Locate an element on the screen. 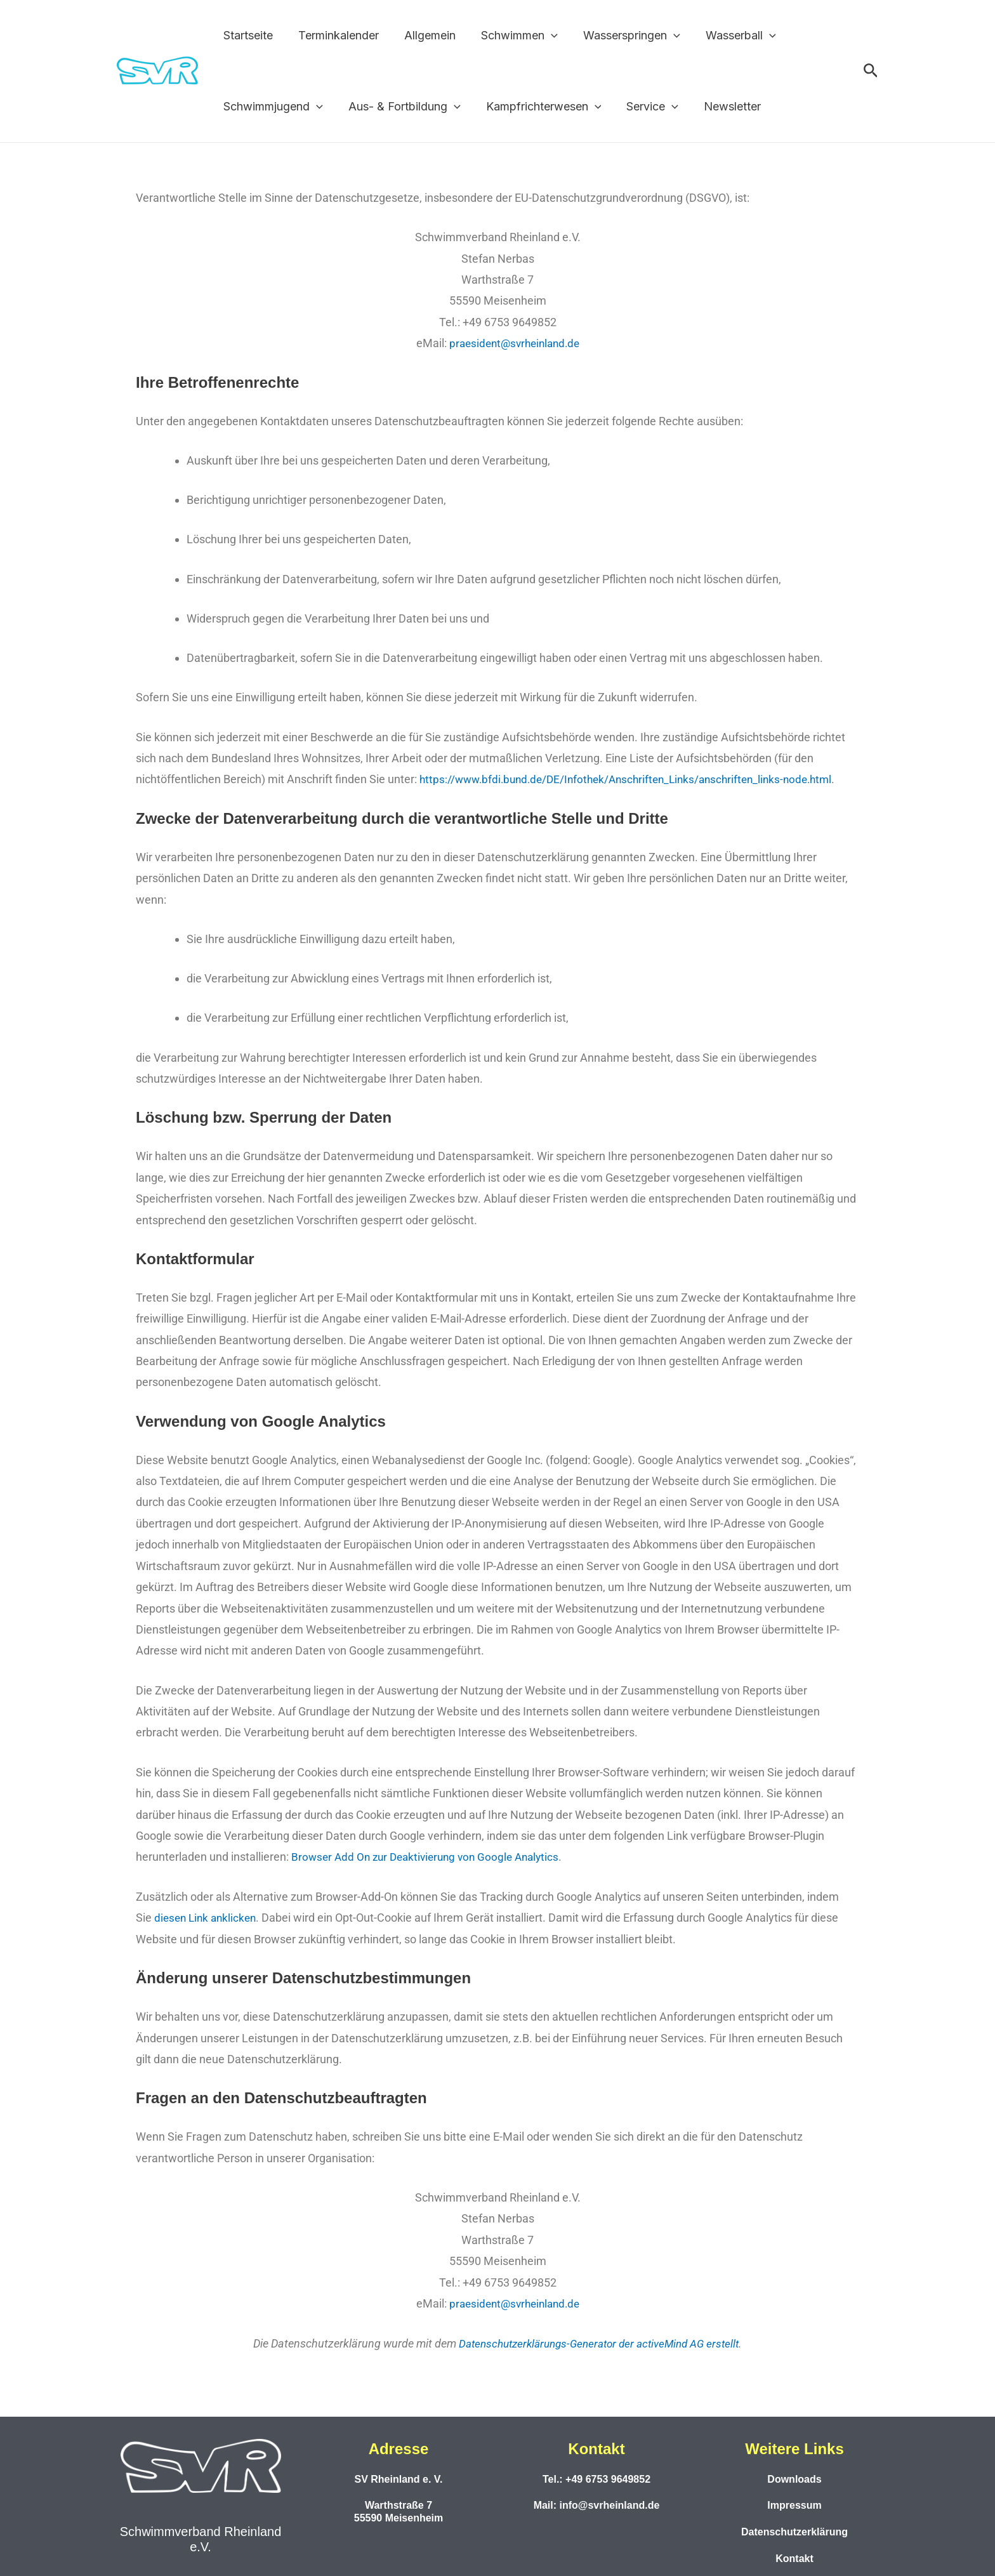 Image resolution: width=995 pixels, height=2576 pixels. Newsletter is located at coordinates (720, 106).